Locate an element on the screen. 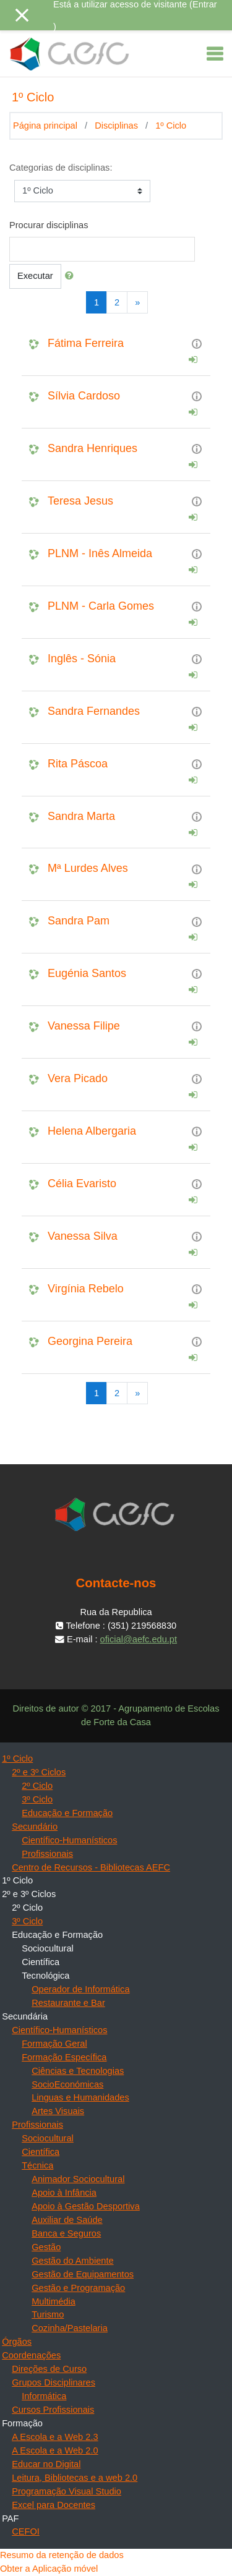  Sociocultural is located at coordinates (48, 2138).